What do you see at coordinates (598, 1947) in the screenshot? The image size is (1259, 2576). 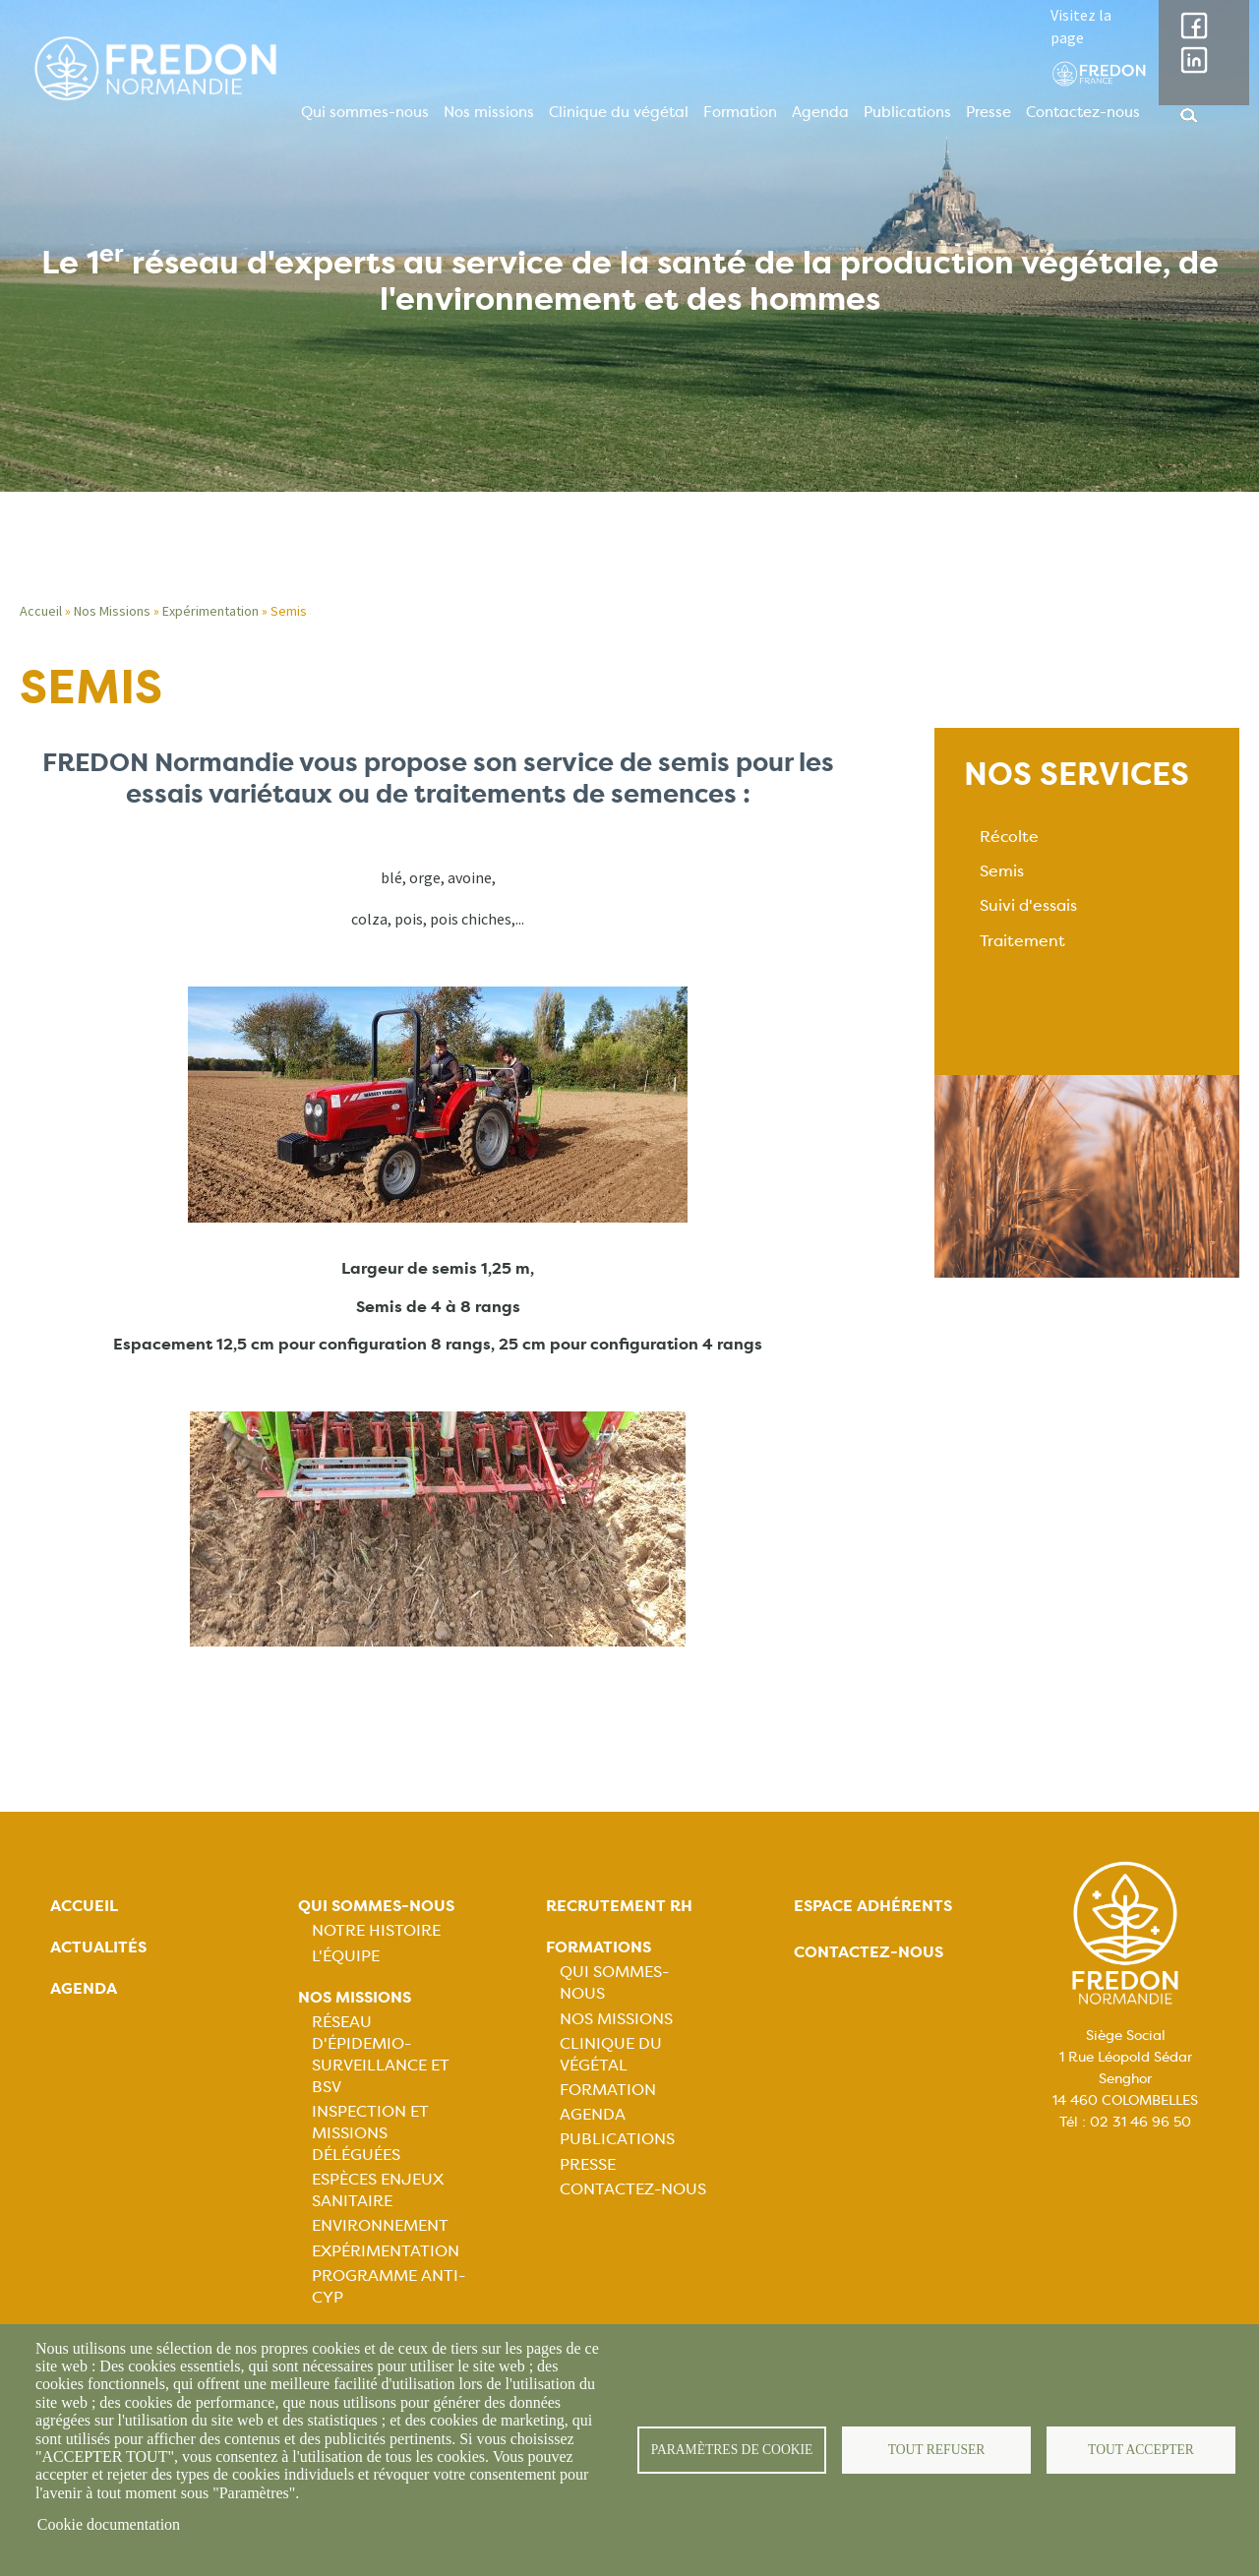 I see `Formations` at bounding box center [598, 1947].